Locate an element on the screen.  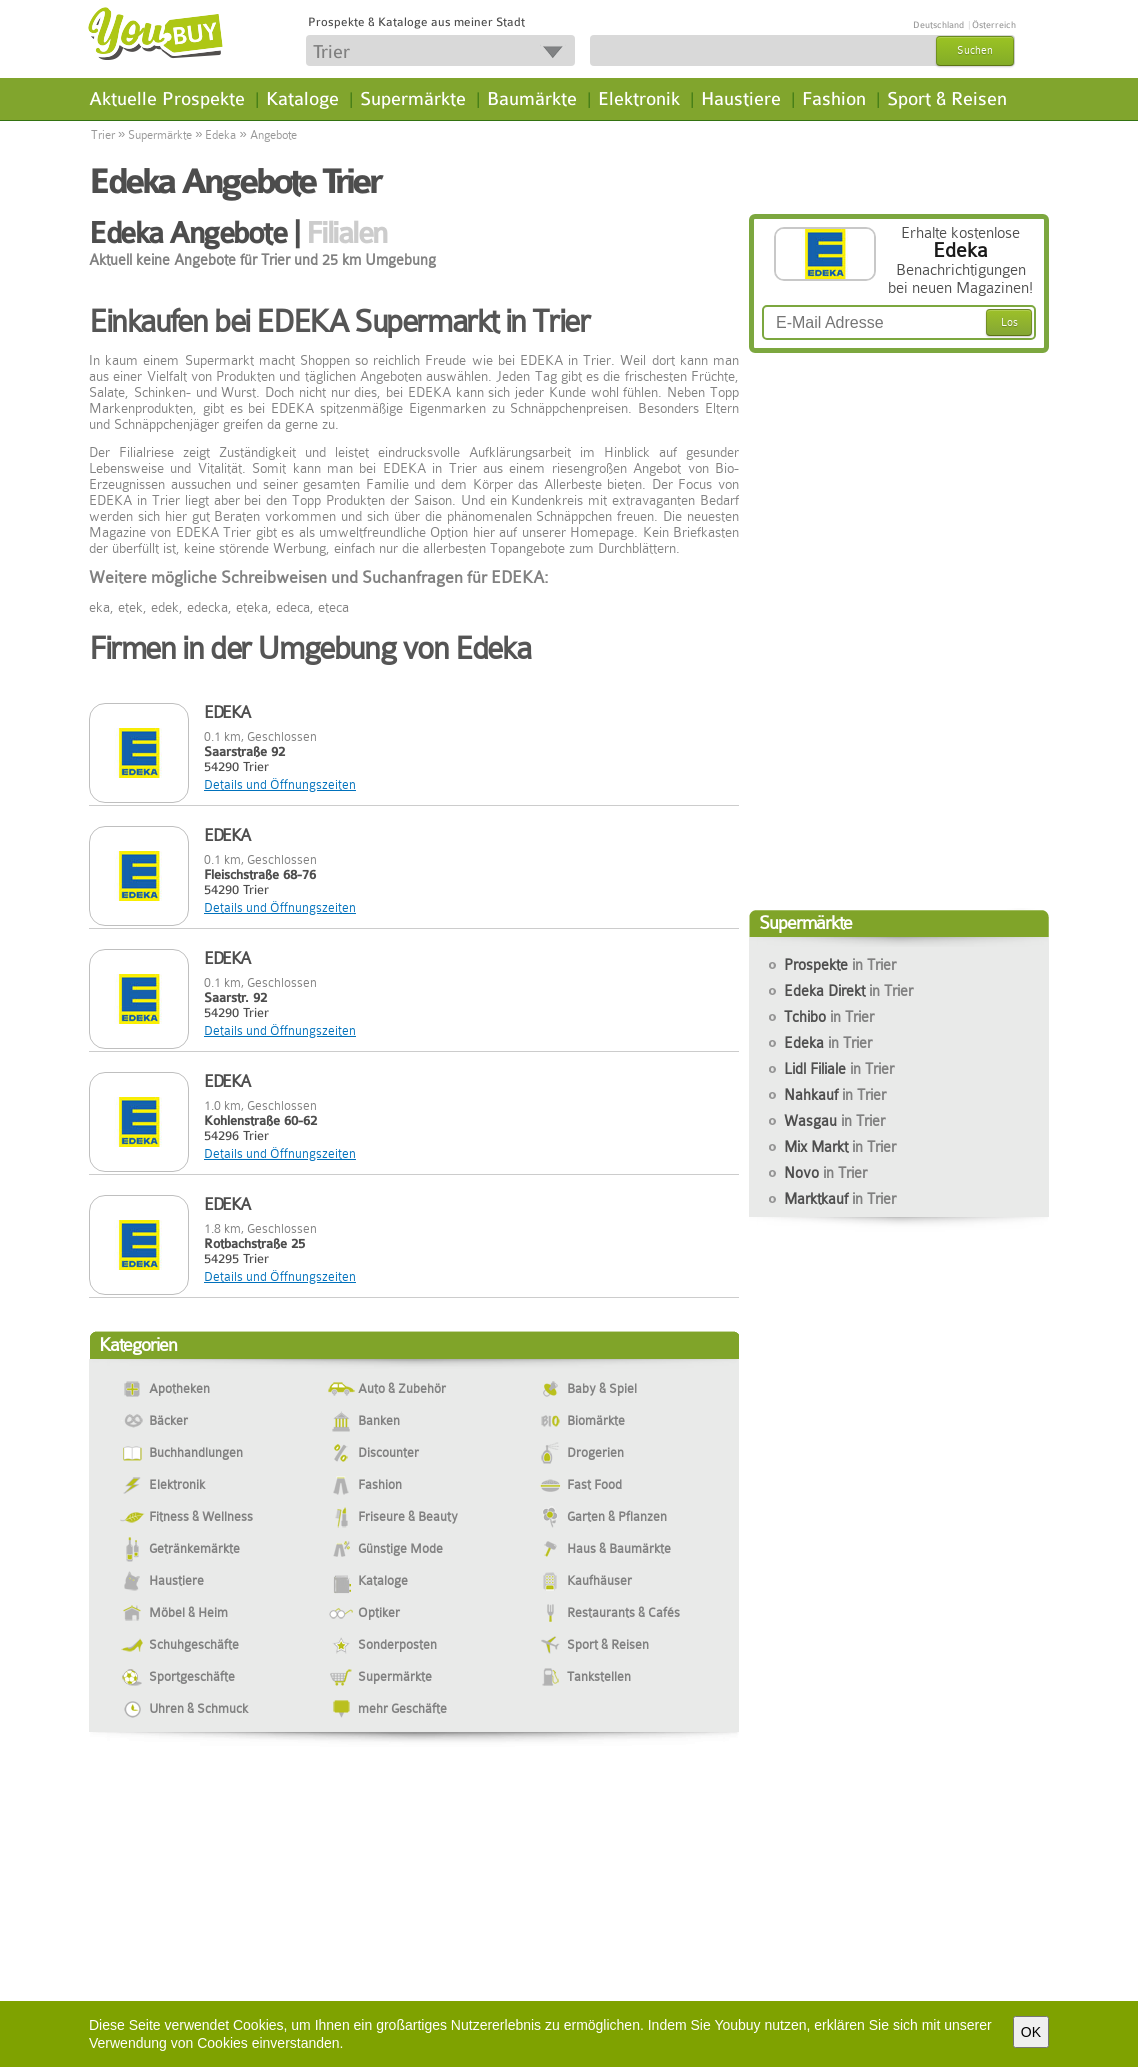
Filialen is located at coordinates (346, 233).